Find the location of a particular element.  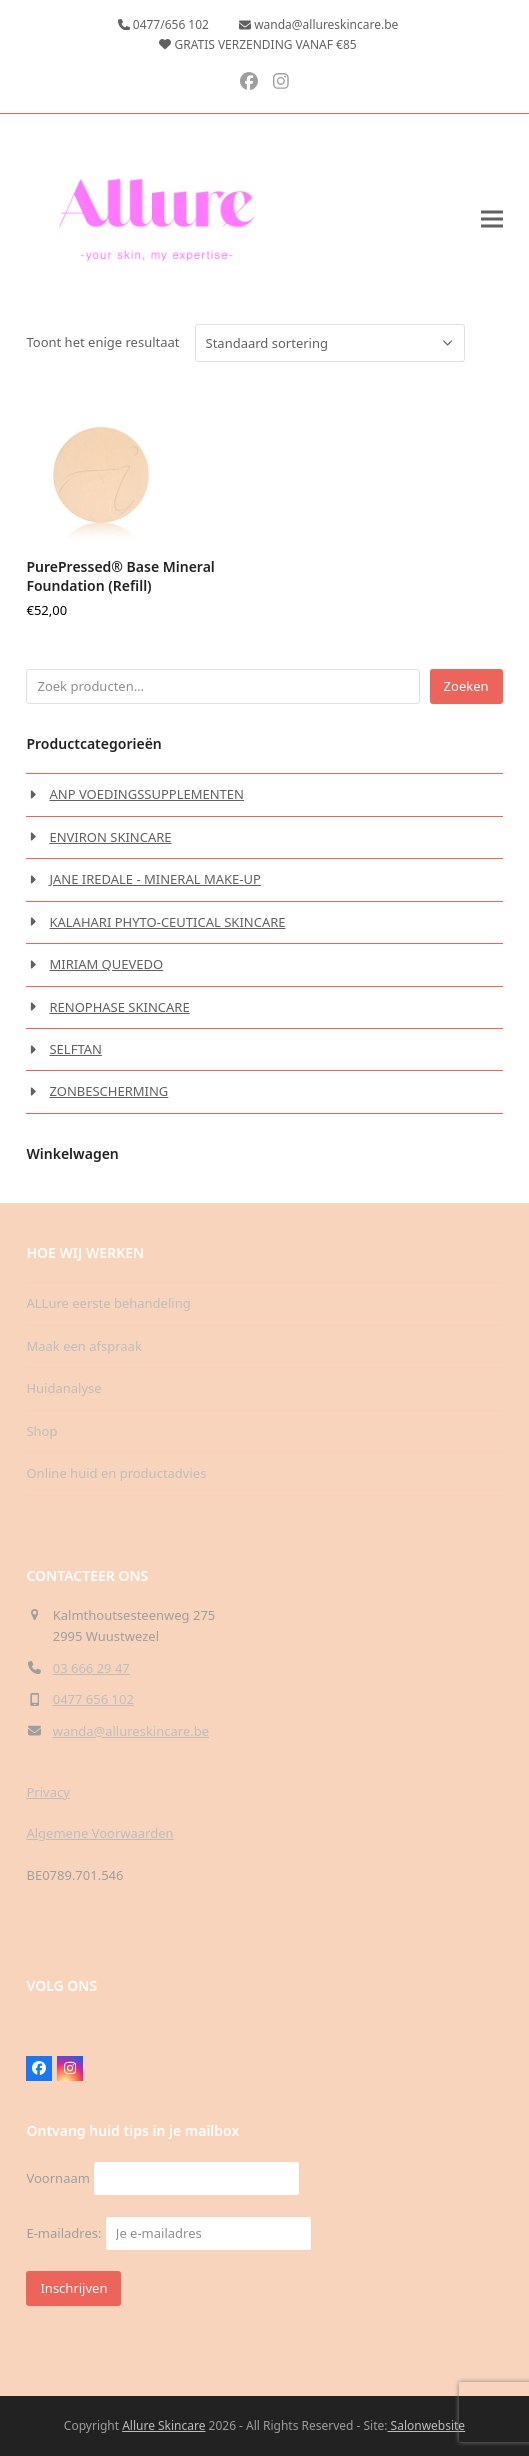

Salonwebsite is located at coordinates (426, 2425).